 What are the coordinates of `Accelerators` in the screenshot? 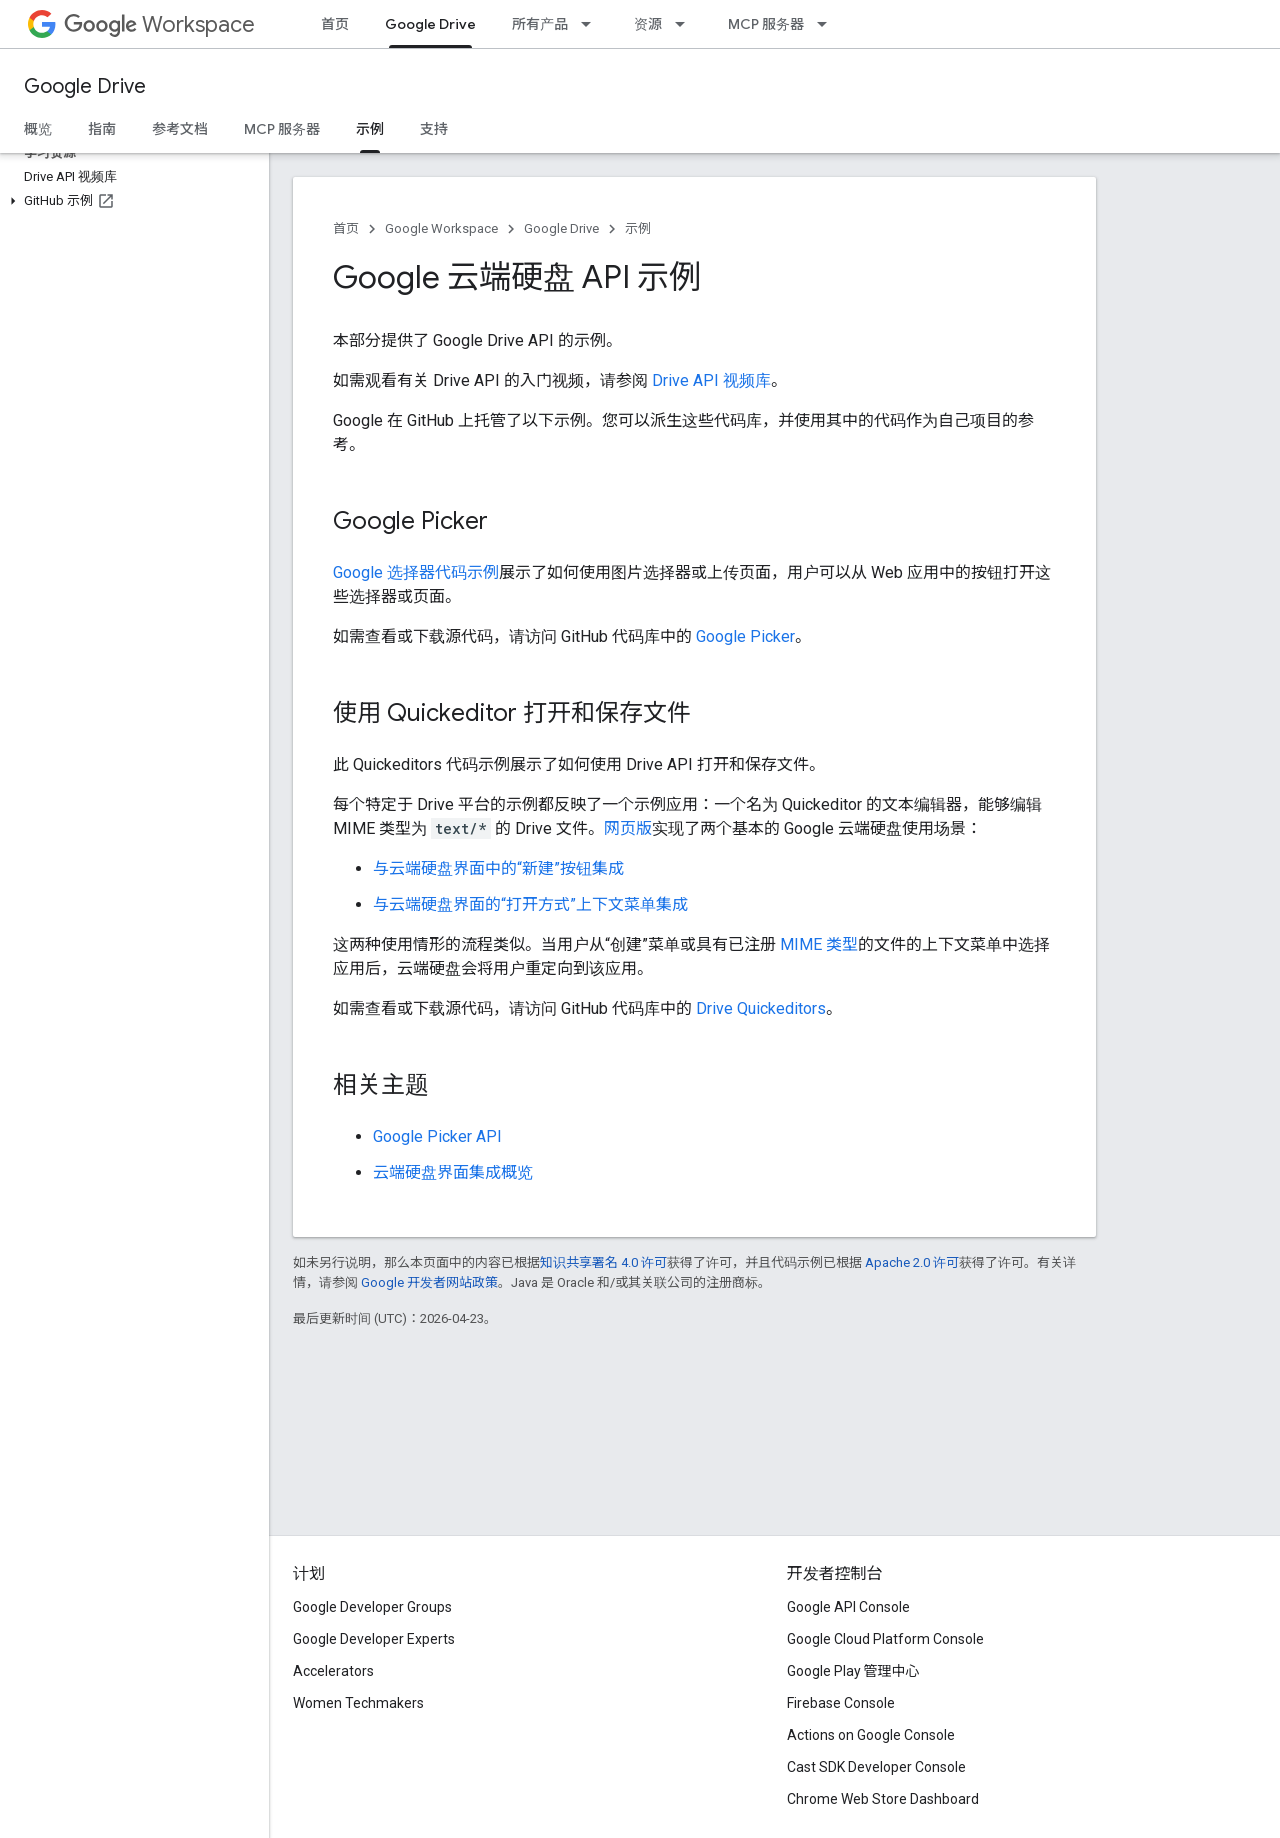 It's located at (333, 1671).